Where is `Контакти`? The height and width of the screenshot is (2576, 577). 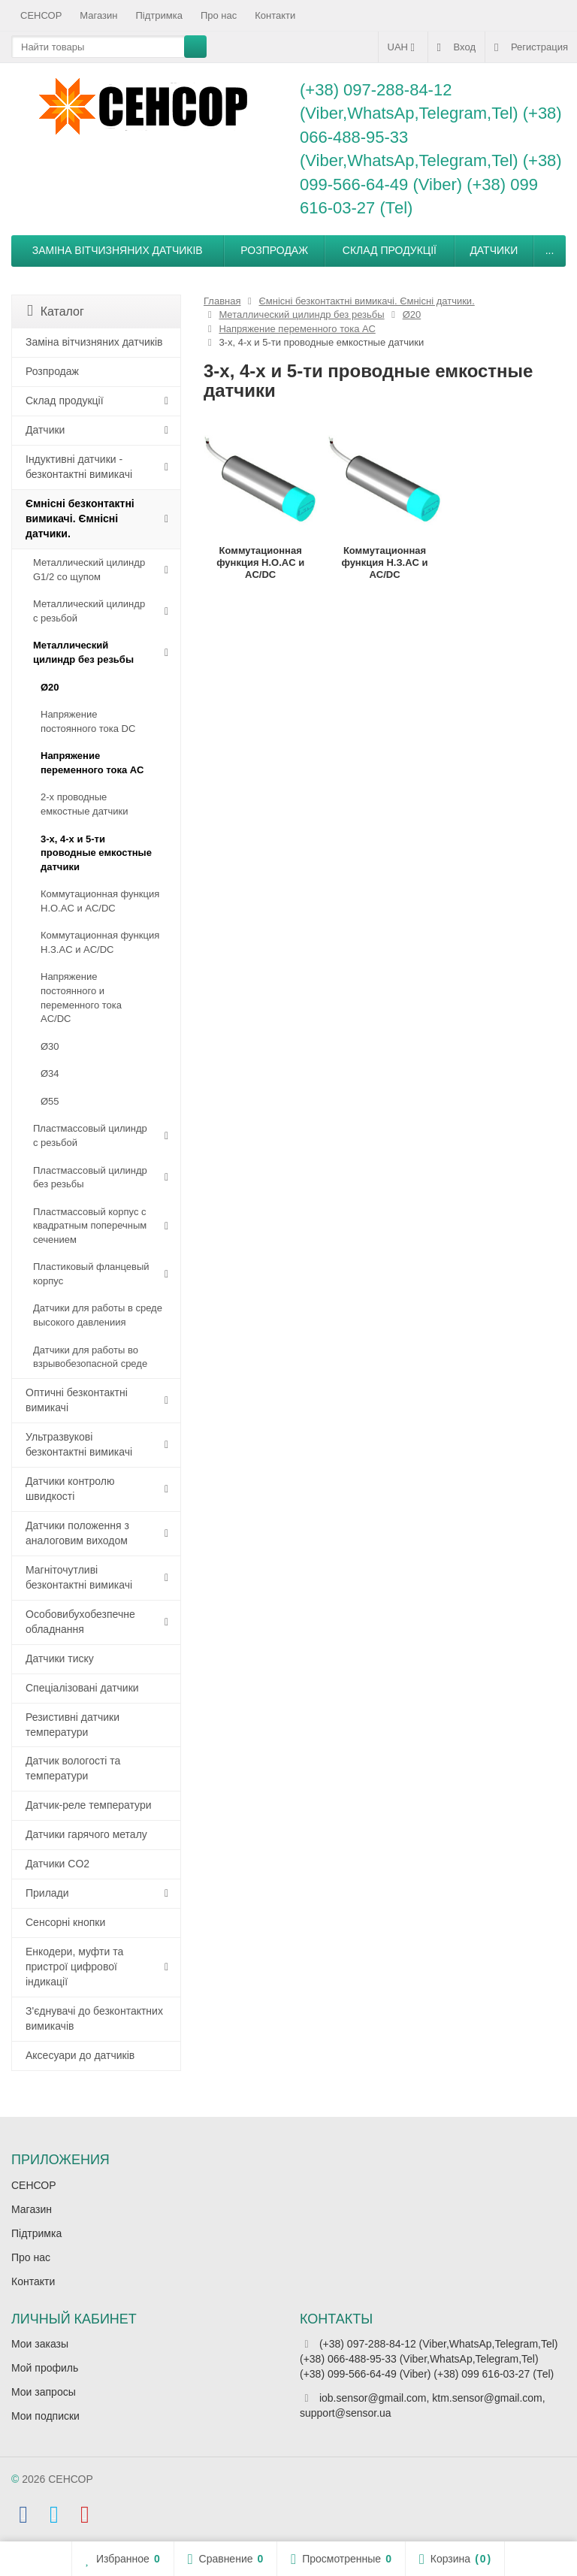
Контакти is located at coordinates (275, 15).